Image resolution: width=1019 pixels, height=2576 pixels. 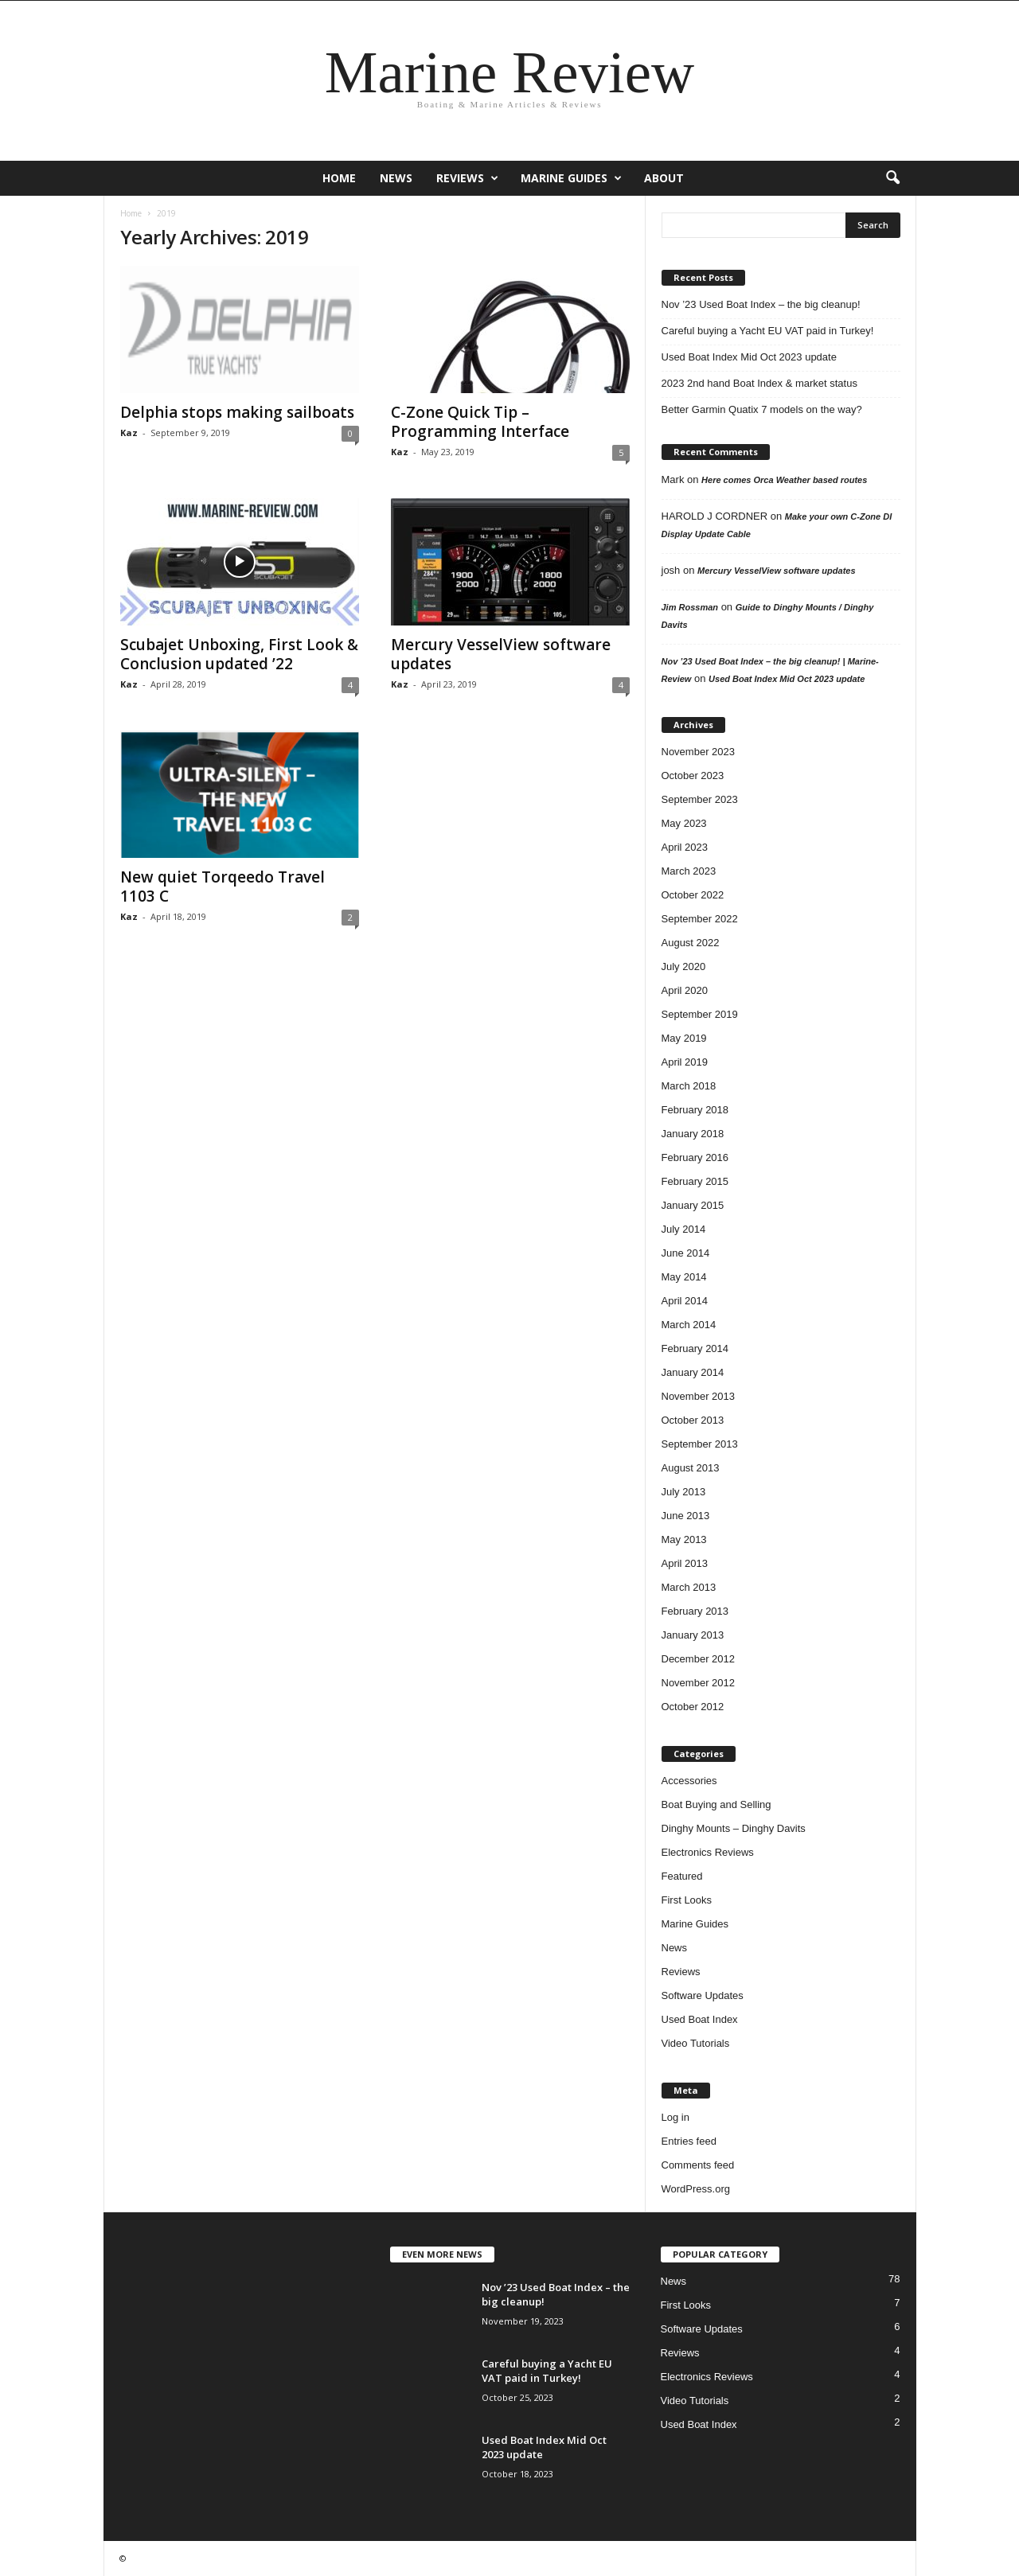 I want to click on February 2018, so click(x=695, y=1110).